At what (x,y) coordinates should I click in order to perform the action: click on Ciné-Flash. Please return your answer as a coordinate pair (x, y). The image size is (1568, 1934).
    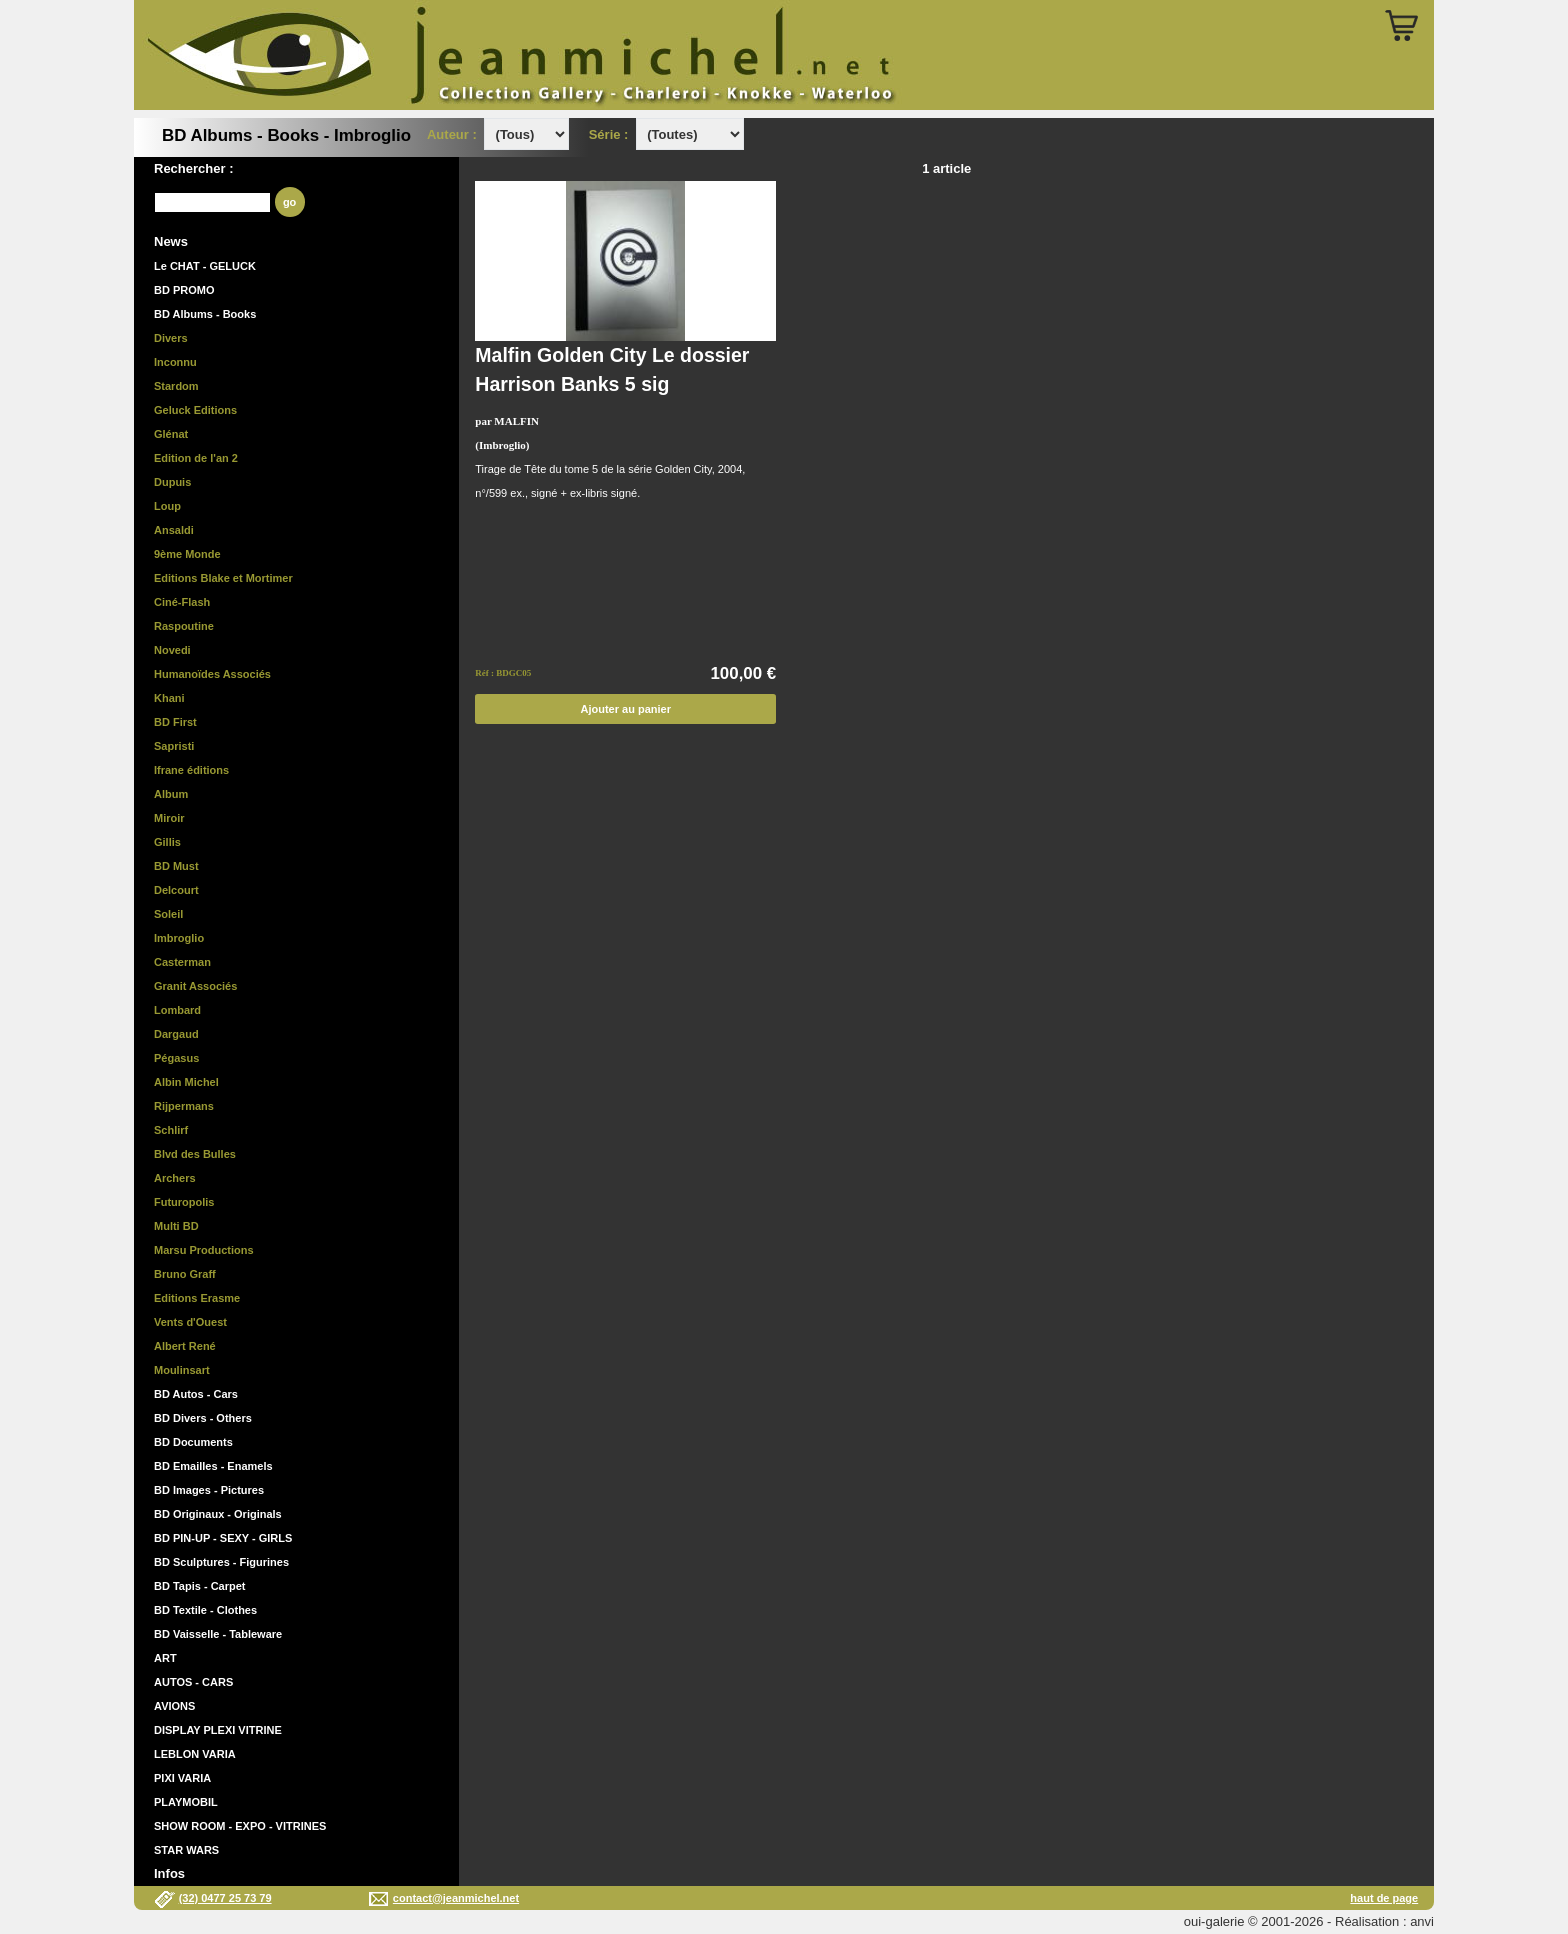
    Looking at the image, I should click on (182, 602).